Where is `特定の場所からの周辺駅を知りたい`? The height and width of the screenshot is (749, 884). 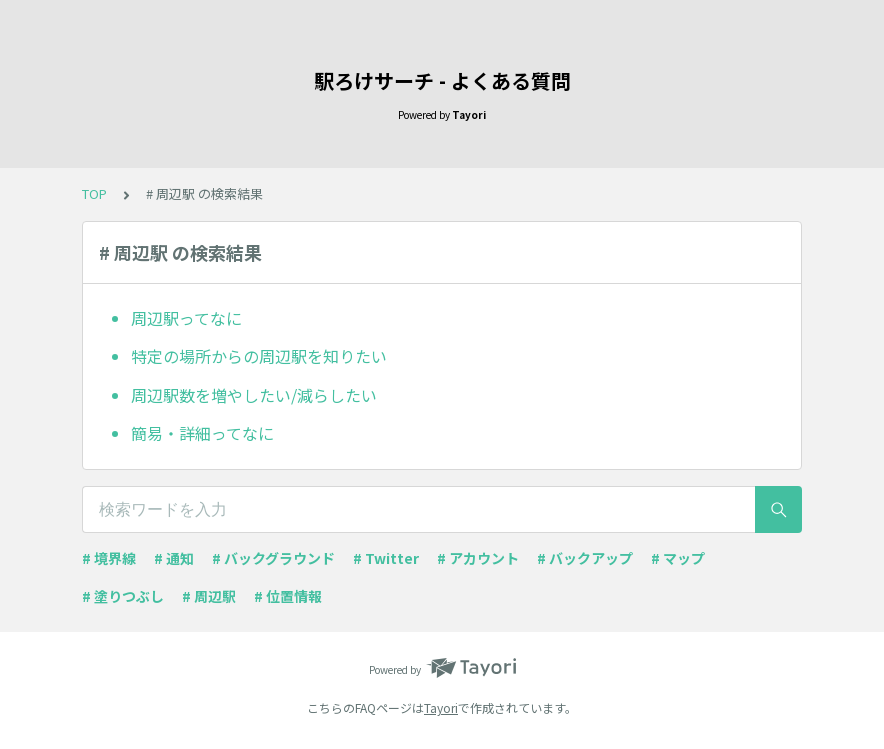
特定の場所からの周辺駅を知りたい is located at coordinates (259, 356).